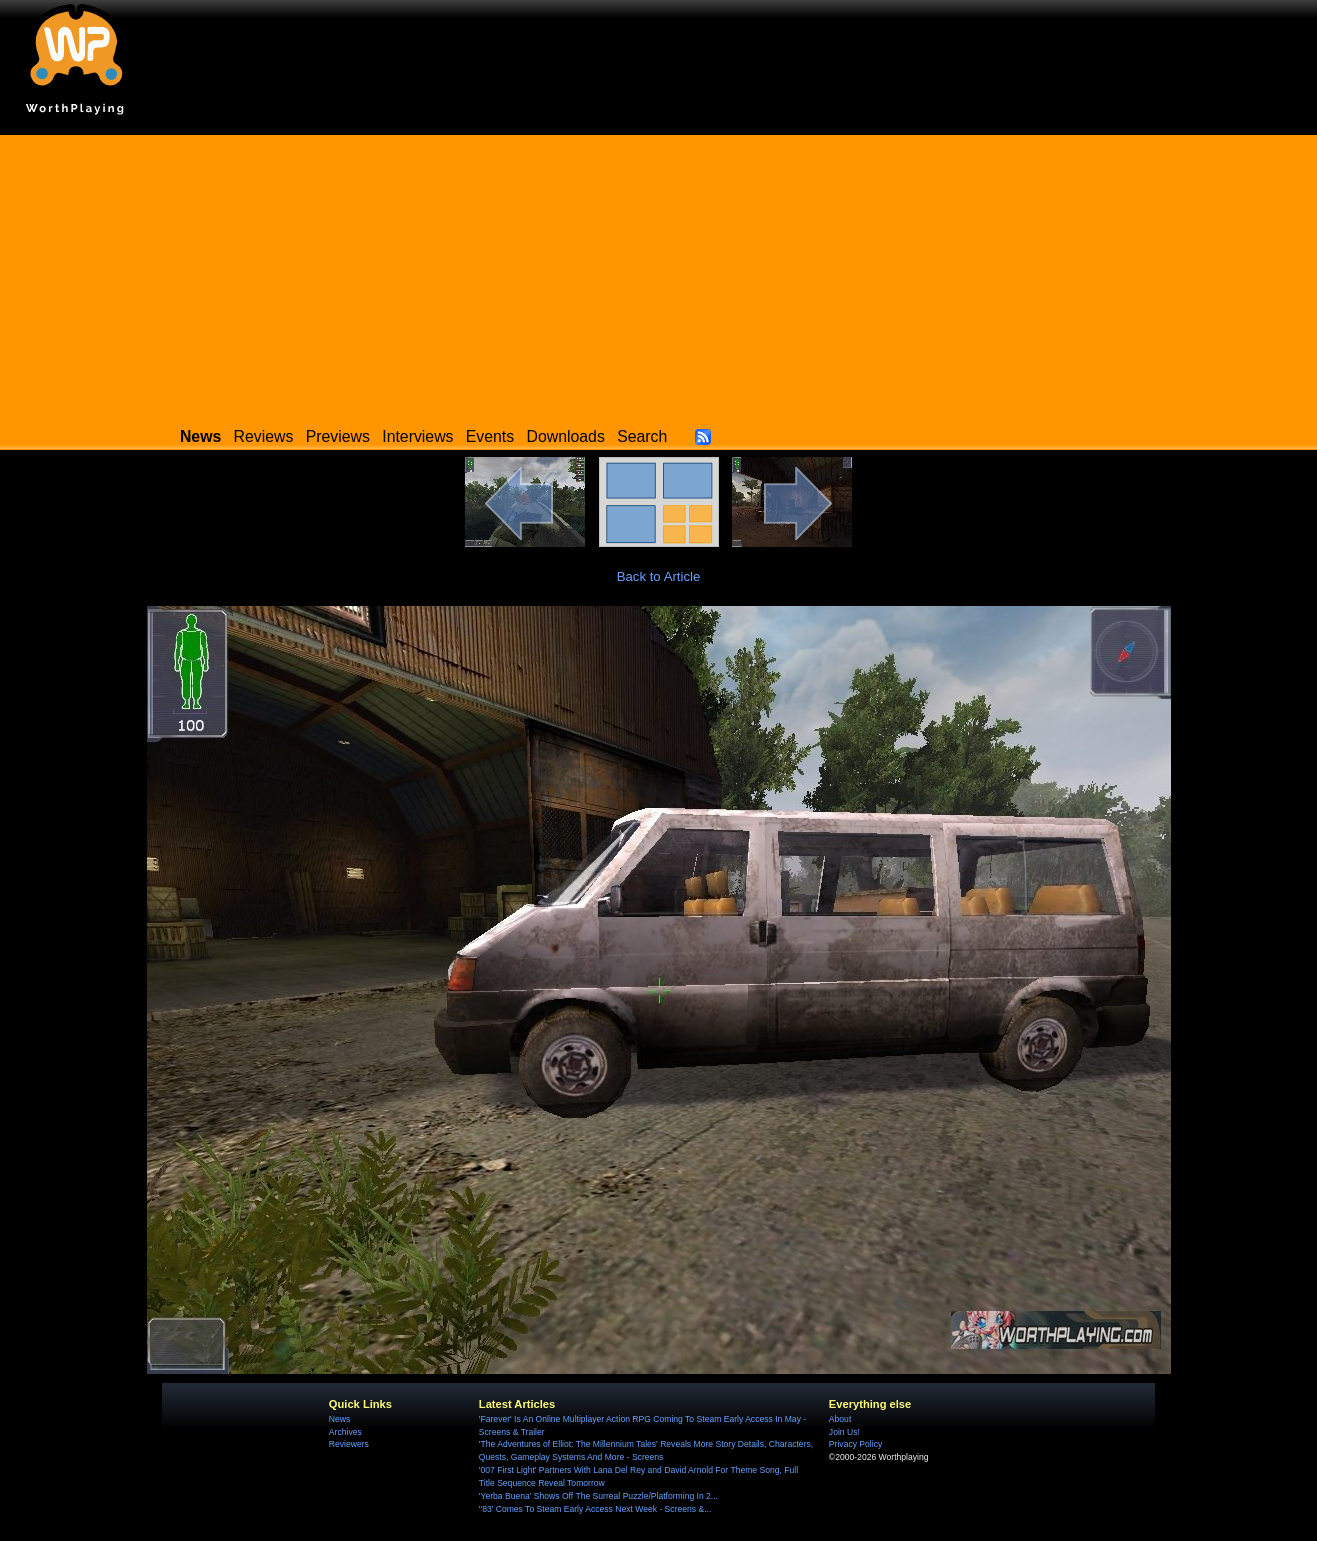 The height and width of the screenshot is (1541, 1317). What do you see at coordinates (855, 1444) in the screenshot?
I see `Privacy Policy` at bounding box center [855, 1444].